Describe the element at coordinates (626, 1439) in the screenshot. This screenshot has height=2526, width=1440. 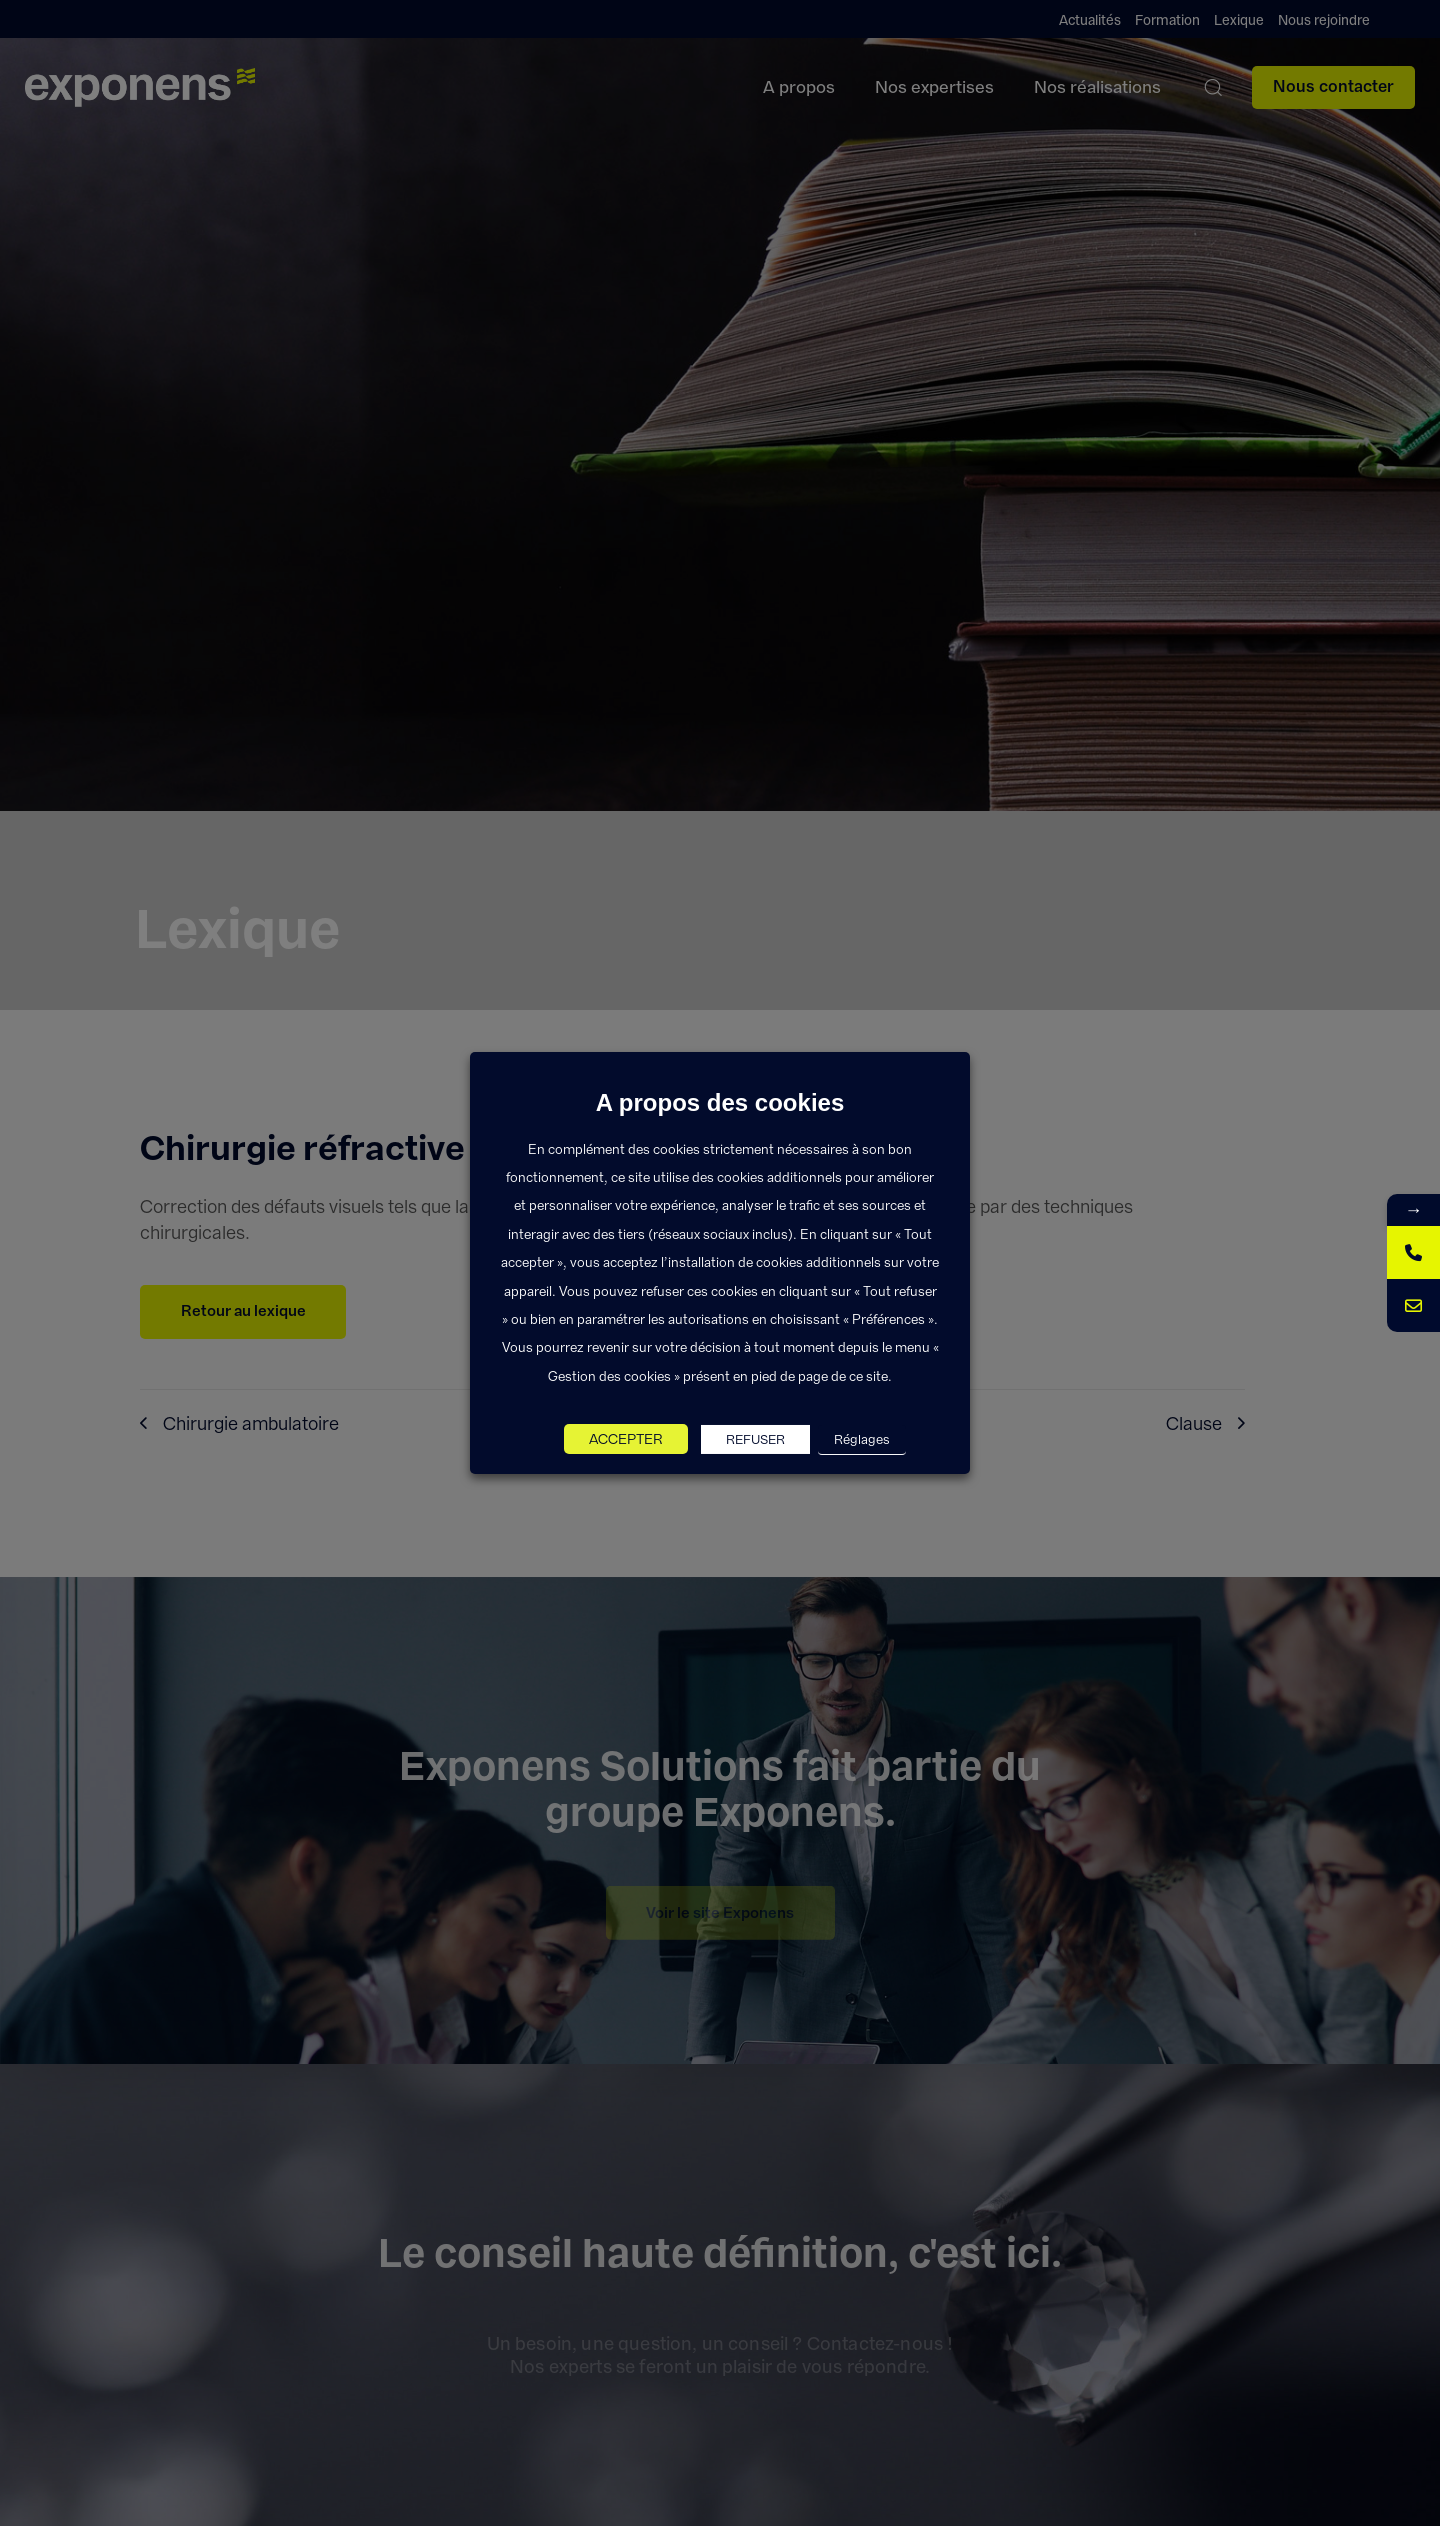
I see `ACCEPTER [button]` at that location.